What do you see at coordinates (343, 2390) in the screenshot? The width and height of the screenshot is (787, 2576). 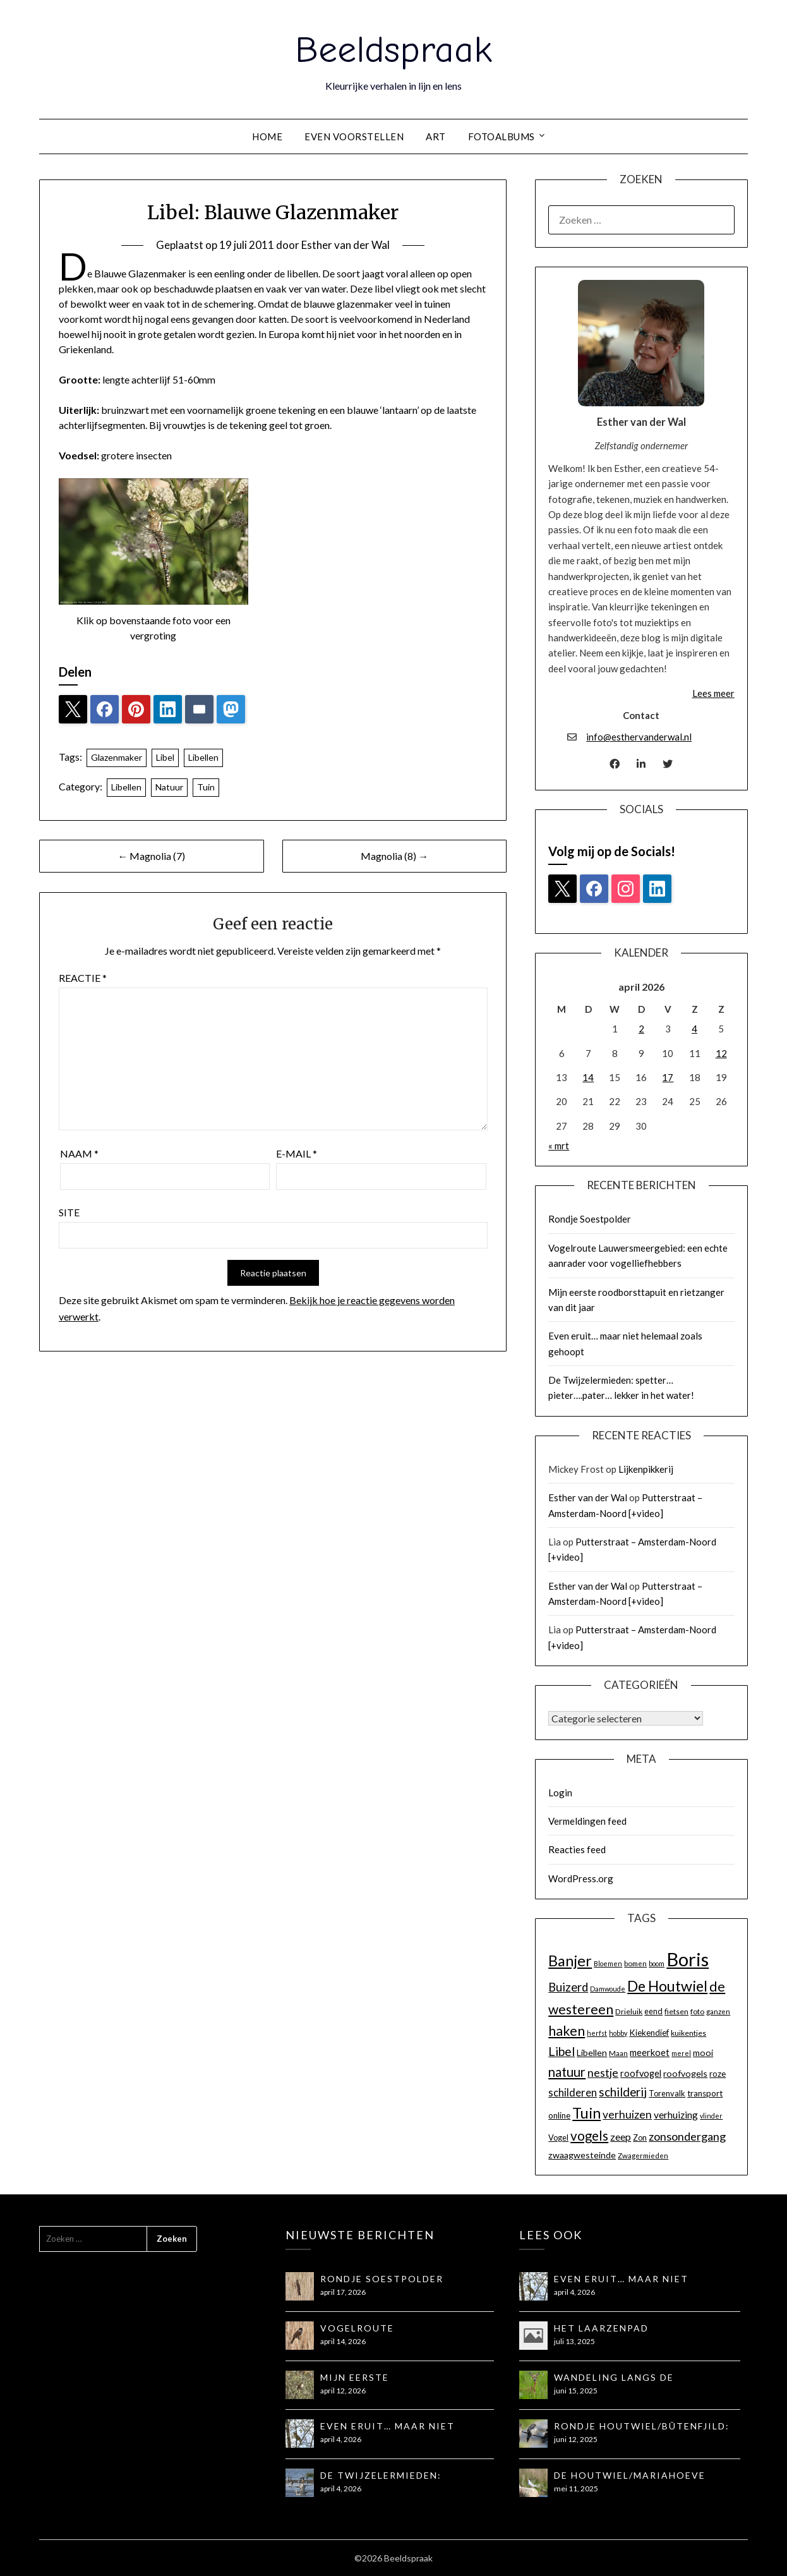 I see `april 12, 2026` at bounding box center [343, 2390].